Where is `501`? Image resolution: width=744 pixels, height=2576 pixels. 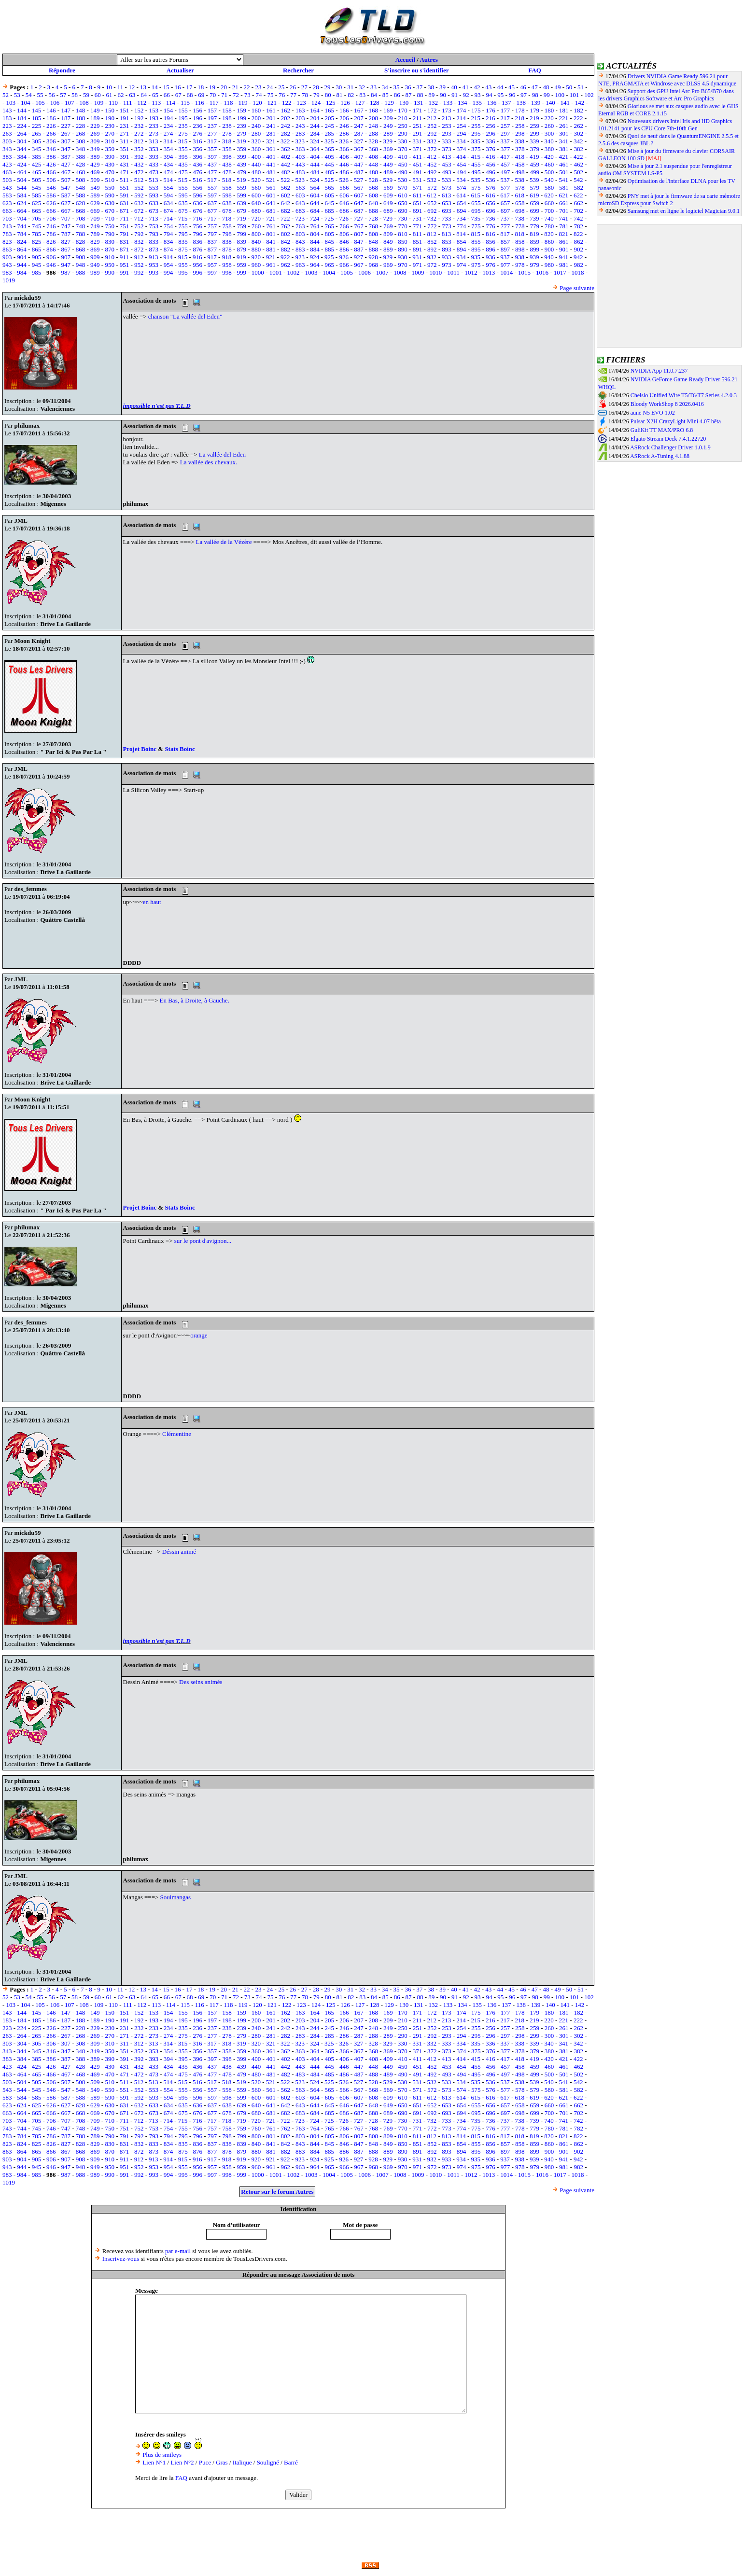
501 is located at coordinates (564, 172).